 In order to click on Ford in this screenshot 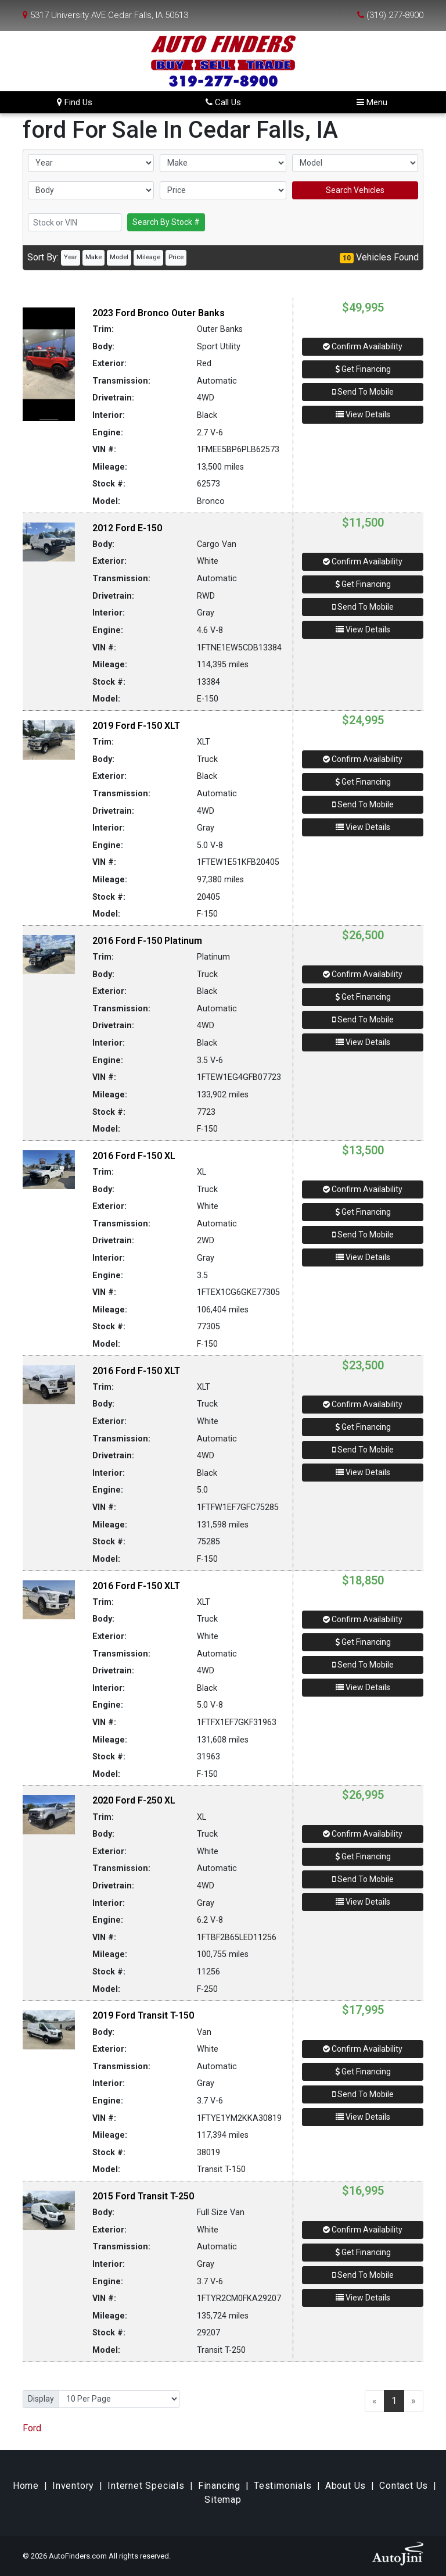, I will do `click(32, 2428)`.